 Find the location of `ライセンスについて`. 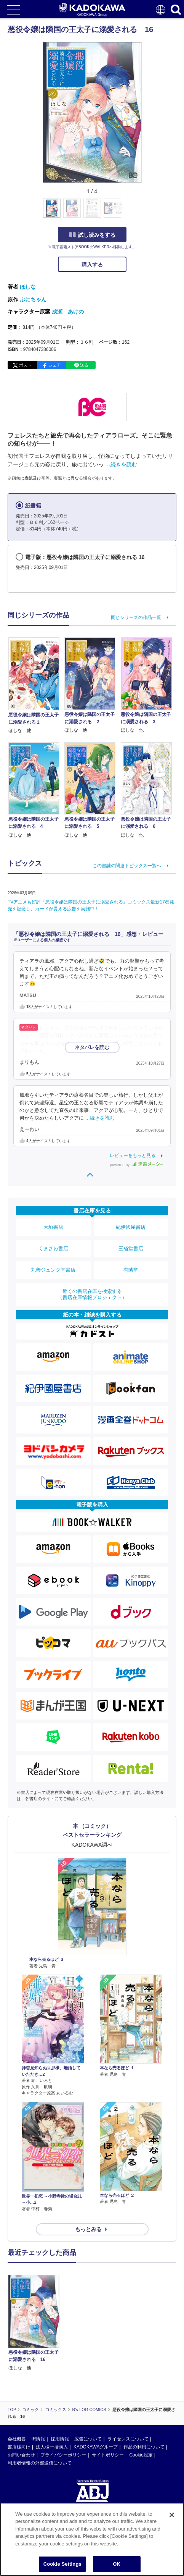

ライセンスについて is located at coordinates (128, 2439).